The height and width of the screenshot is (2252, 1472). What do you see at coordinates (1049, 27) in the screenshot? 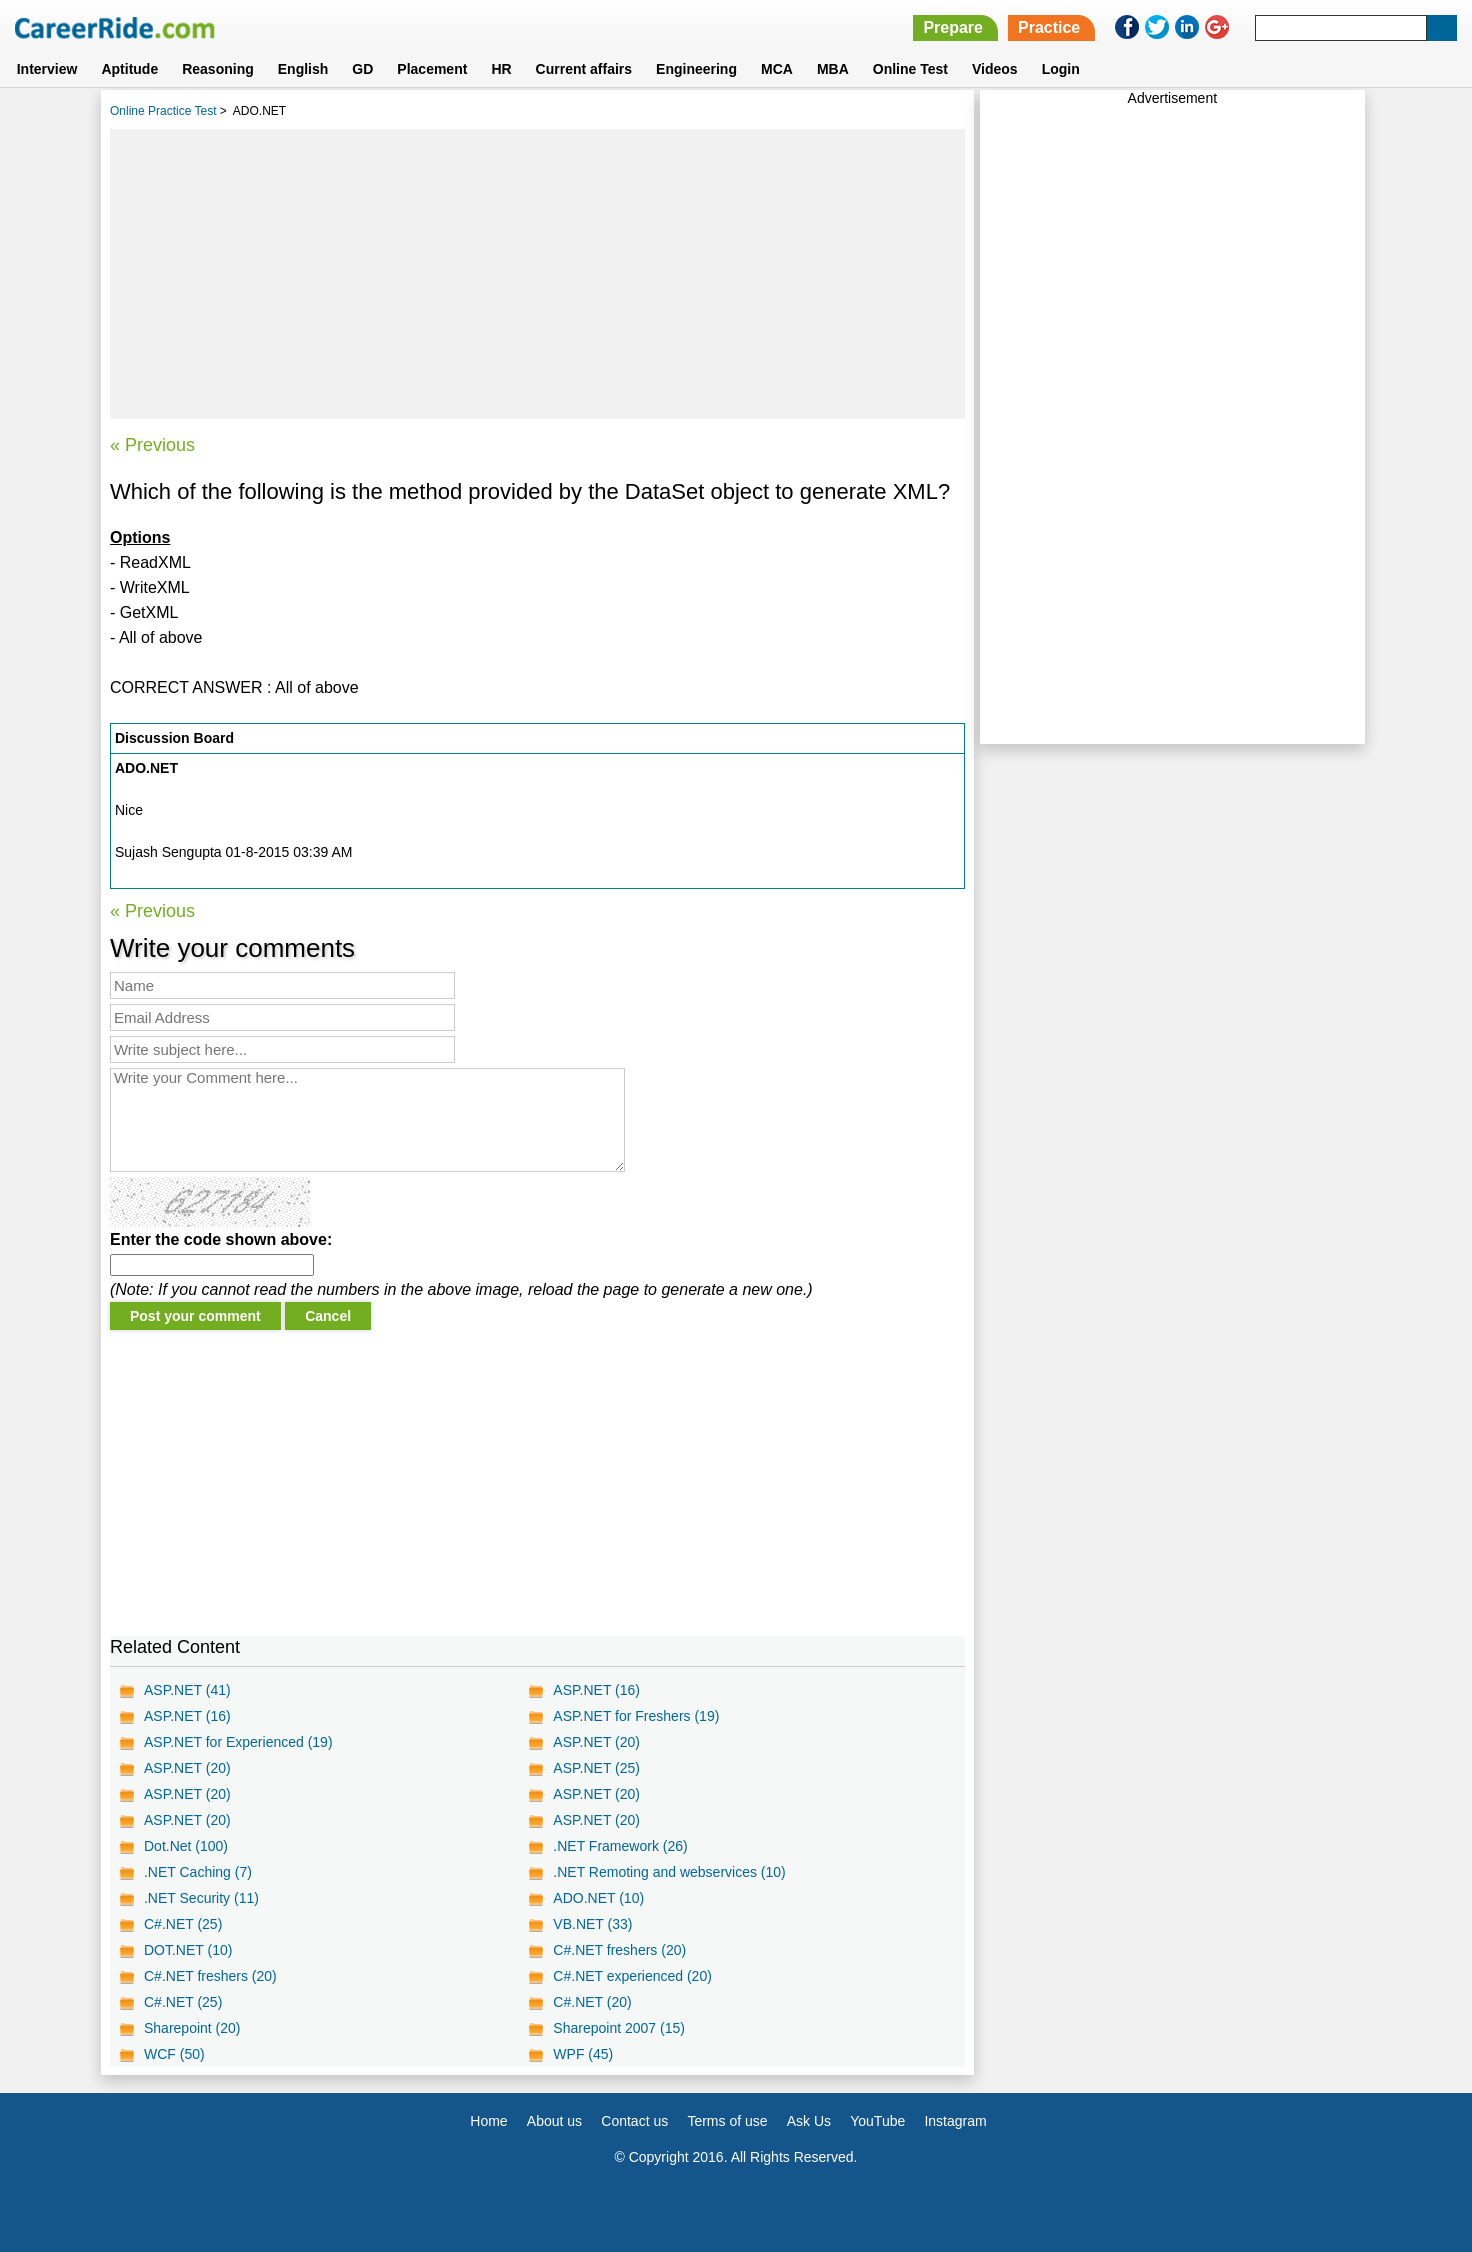
I see `Practice` at bounding box center [1049, 27].